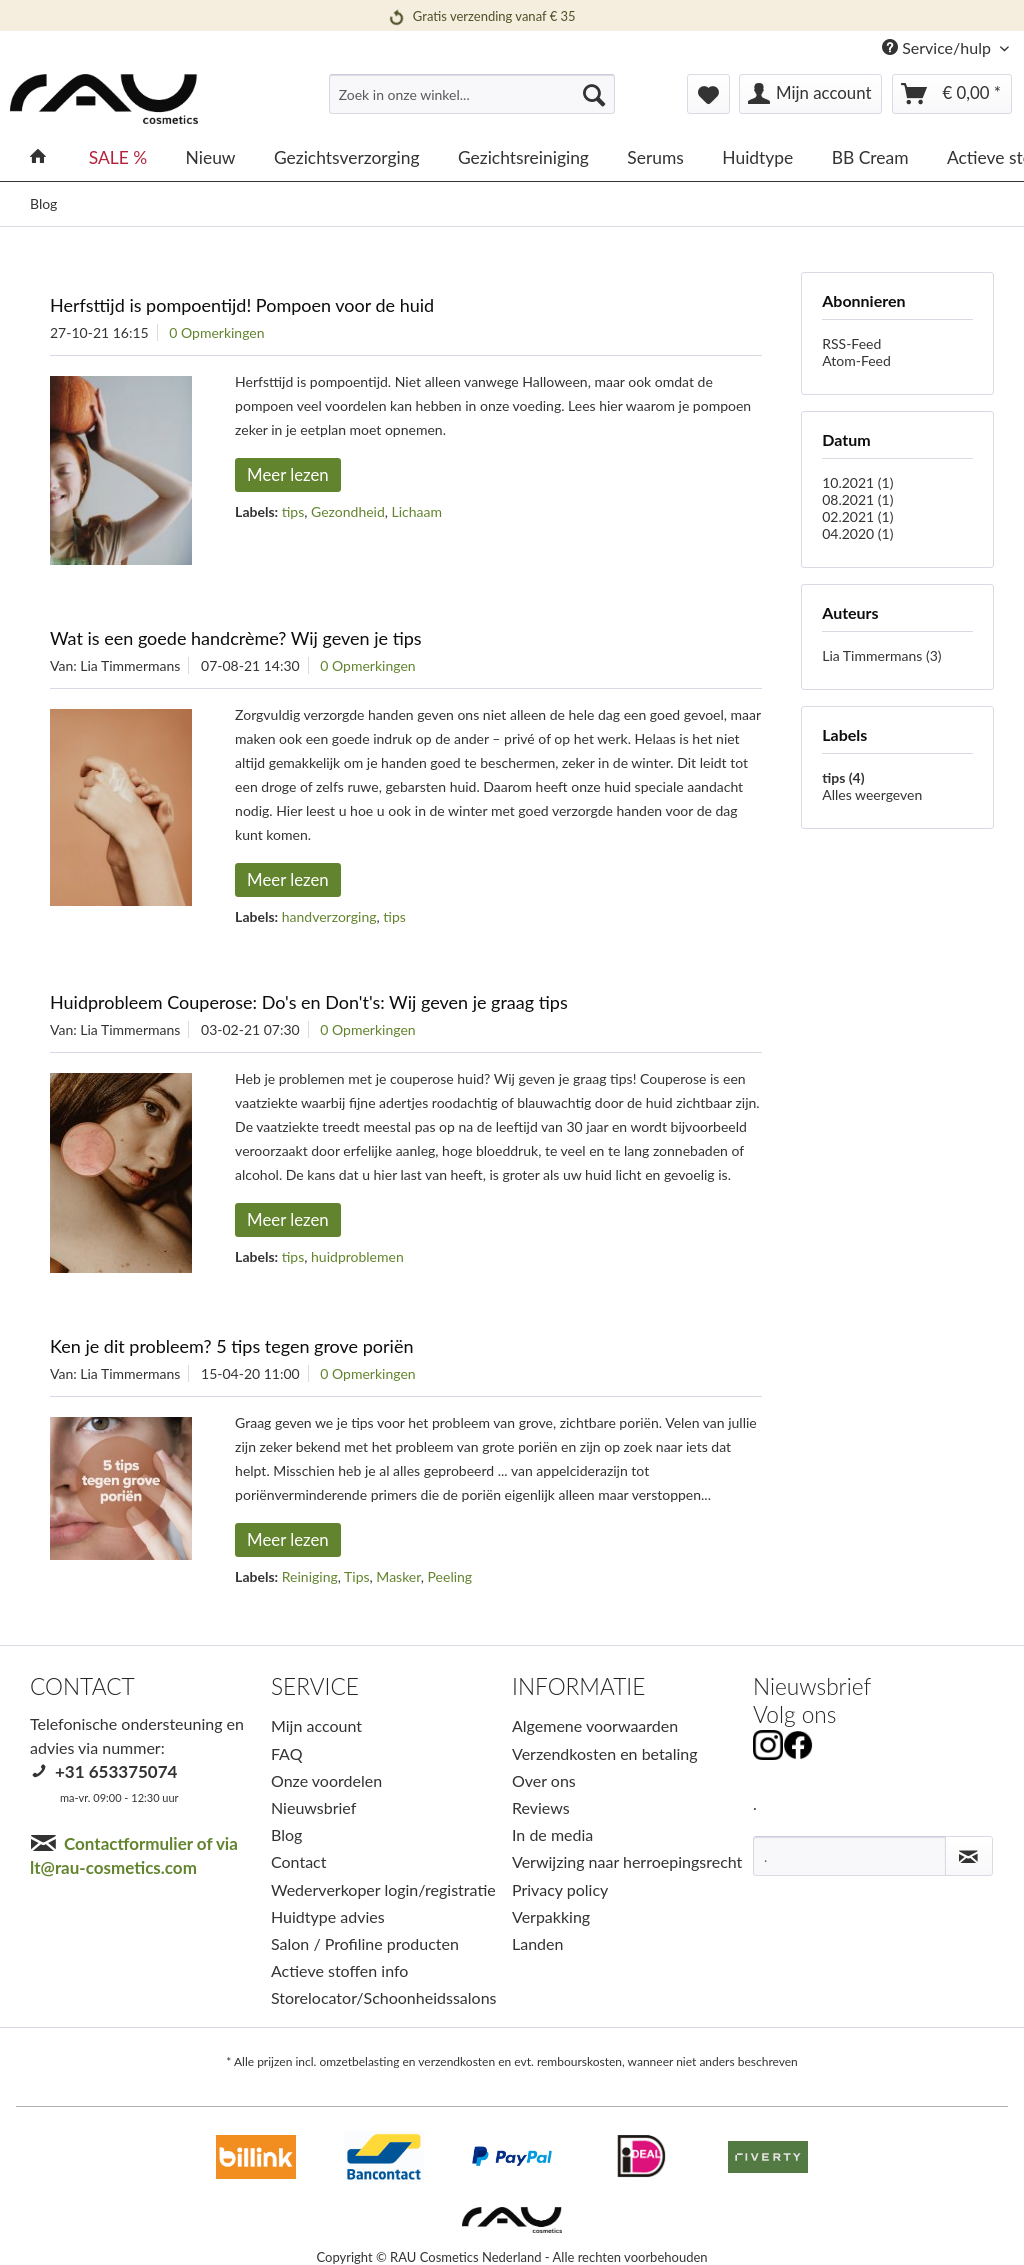  I want to click on Meer lezen, so click(288, 474).